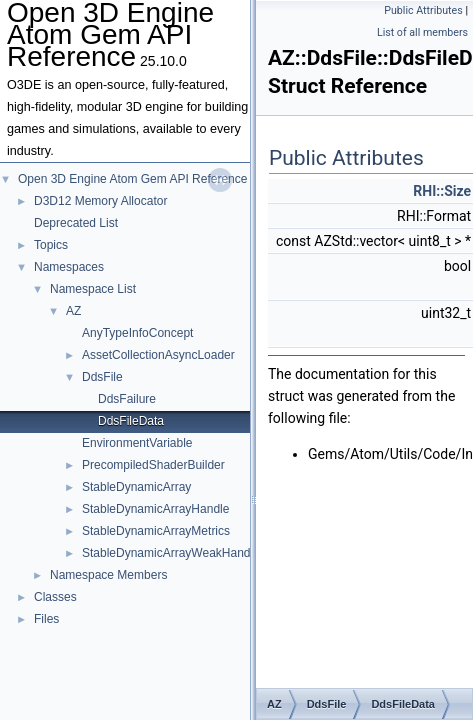  What do you see at coordinates (108, 575) in the screenshot?
I see `Namespace Members` at bounding box center [108, 575].